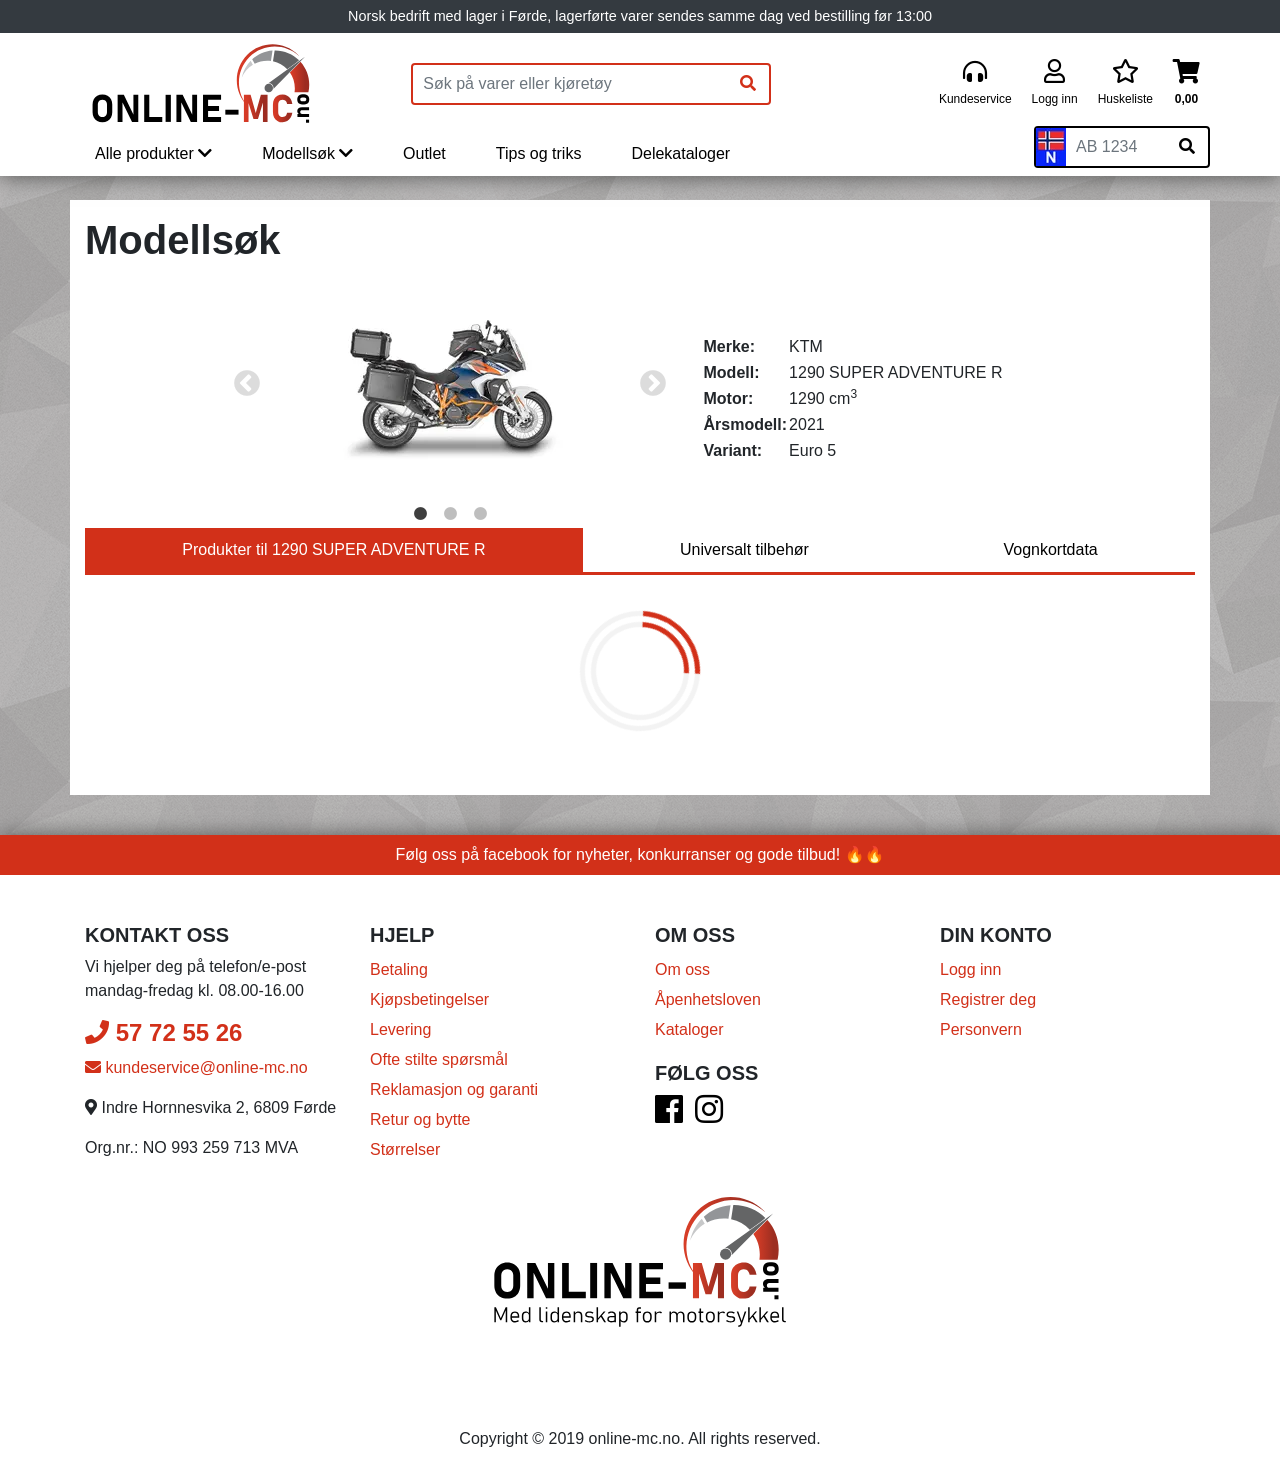 This screenshot has width=1280, height=1483. Describe the element at coordinates (1187, 147) in the screenshot. I see `[Søk på skiltnummer]` at that location.